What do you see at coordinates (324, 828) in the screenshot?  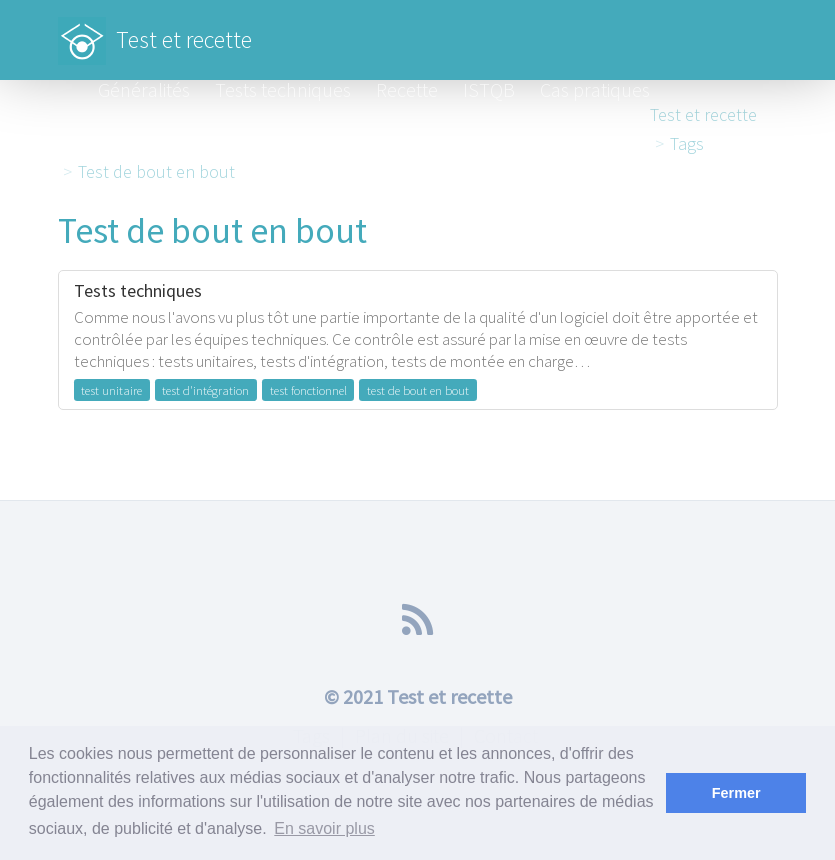 I see `En savoir plus [button]` at bounding box center [324, 828].